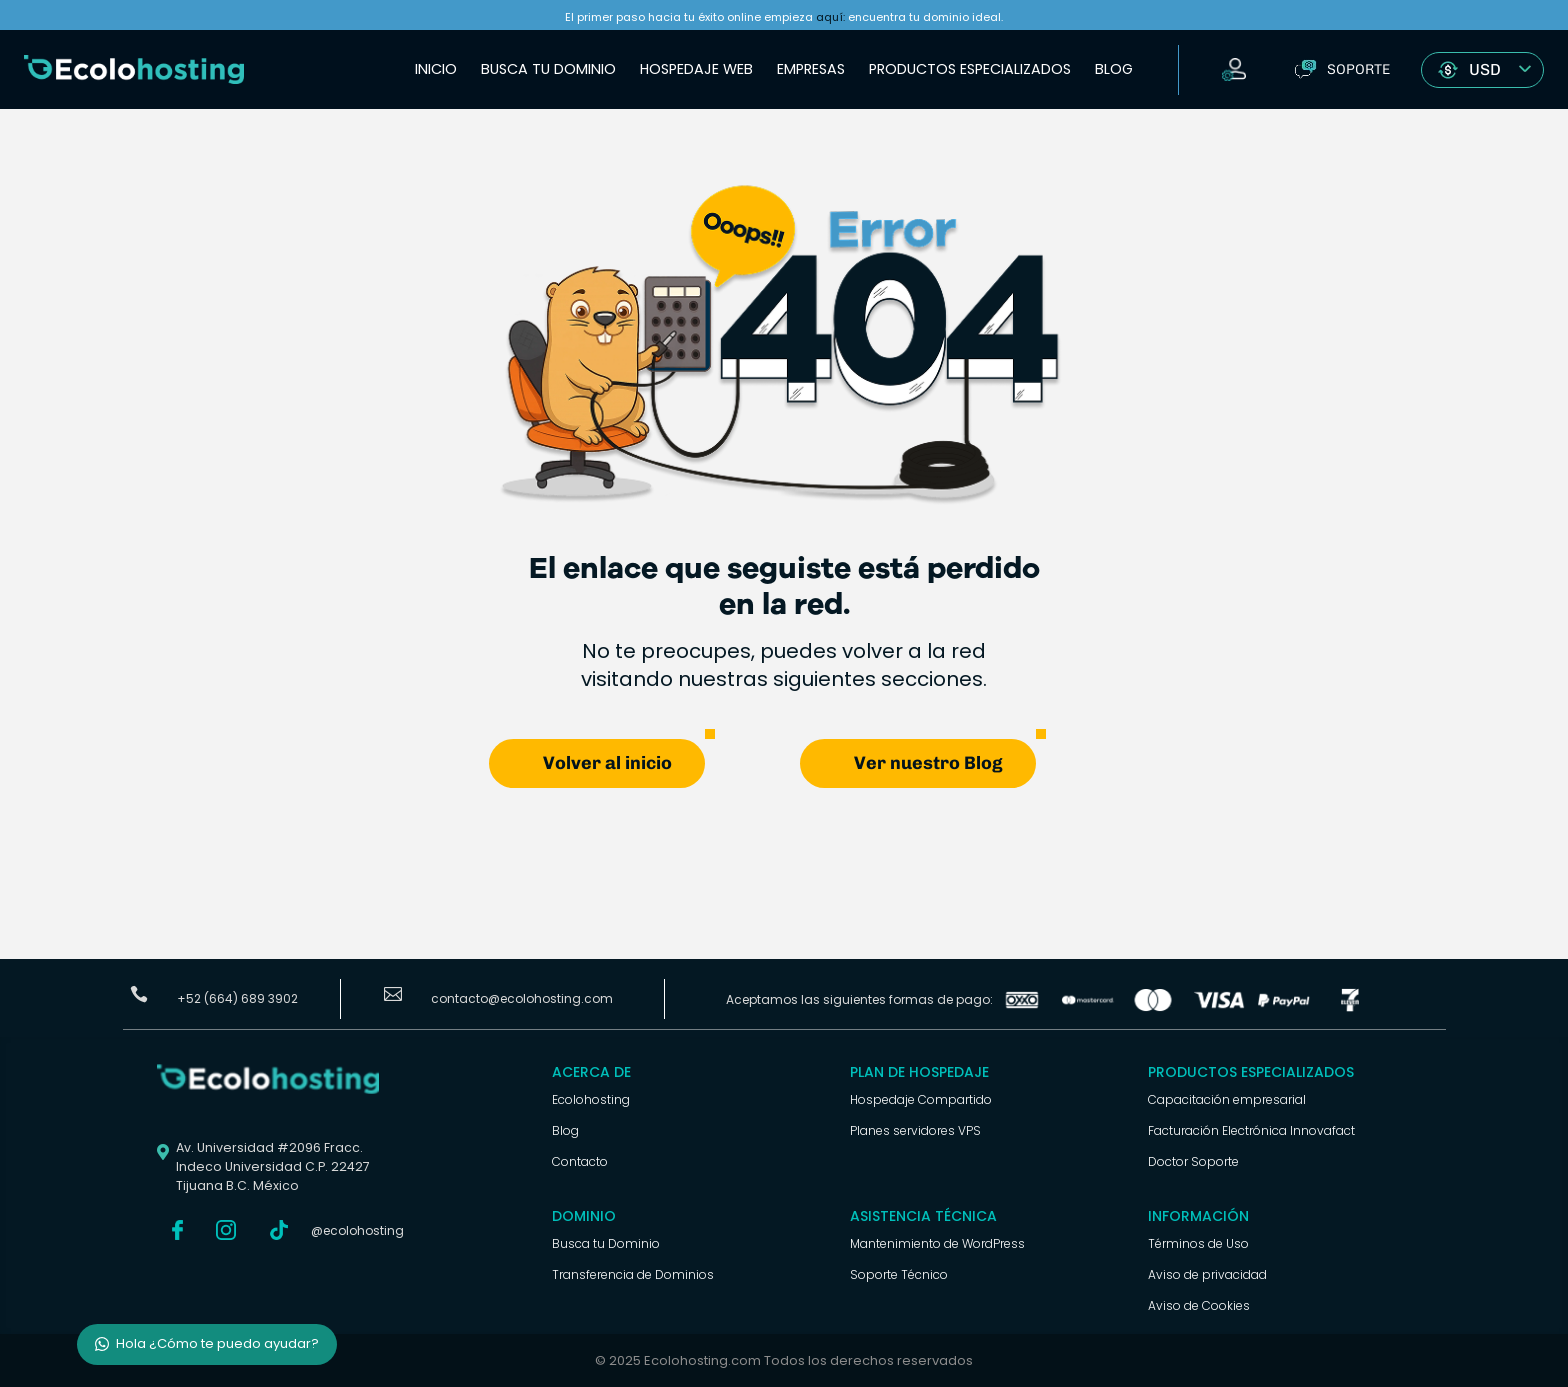 The width and height of the screenshot is (1568, 1387). I want to click on Volver al inicio, so click(607, 763).